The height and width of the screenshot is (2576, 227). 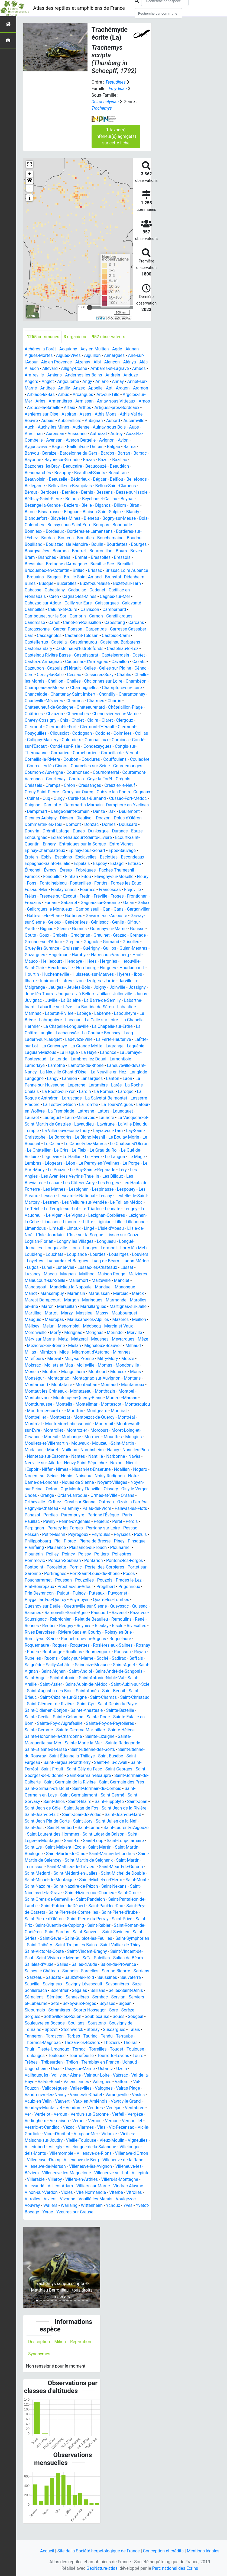 What do you see at coordinates (72, 954) in the screenshot?
I see `Guillos` at bounding box center [72, 954].